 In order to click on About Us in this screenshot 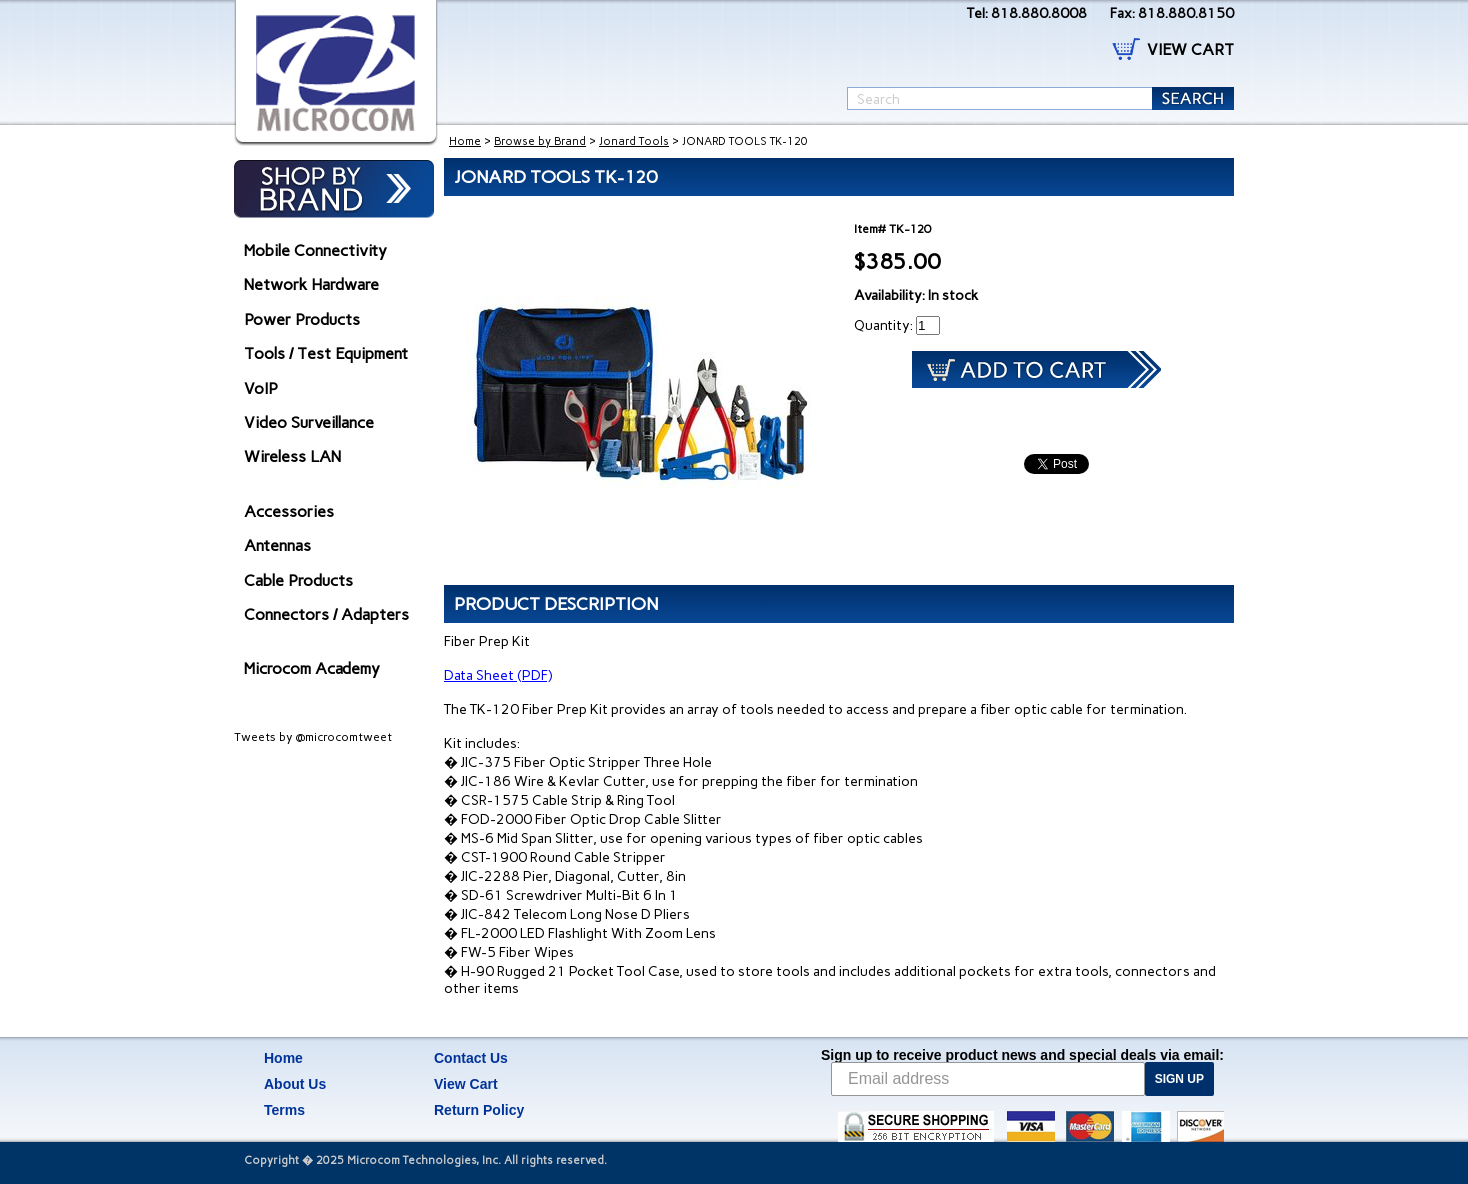, I will do `click(295, 1084)`.